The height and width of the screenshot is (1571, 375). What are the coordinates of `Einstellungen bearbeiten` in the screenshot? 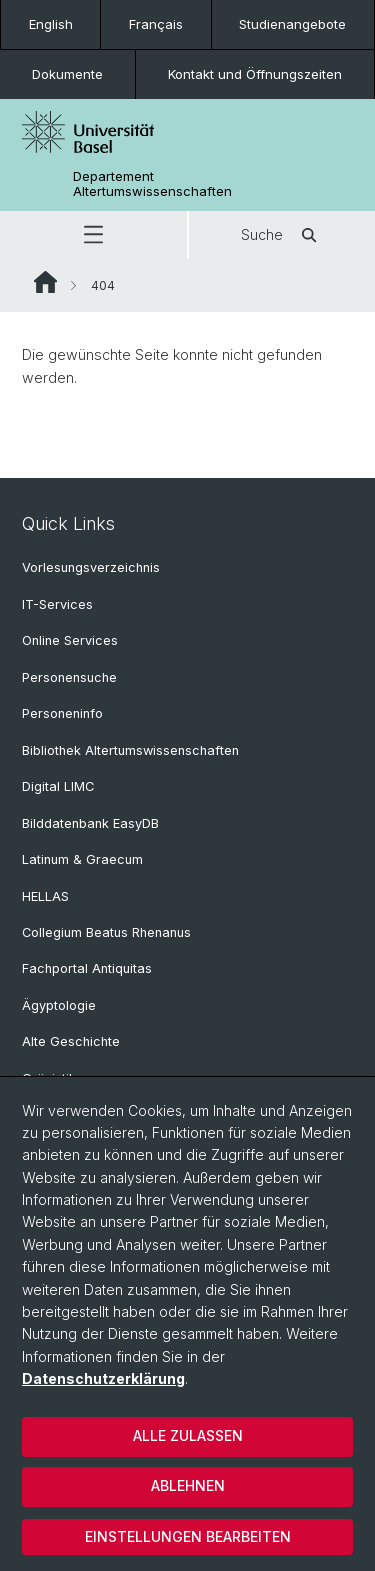 It's located at (188, 1536).